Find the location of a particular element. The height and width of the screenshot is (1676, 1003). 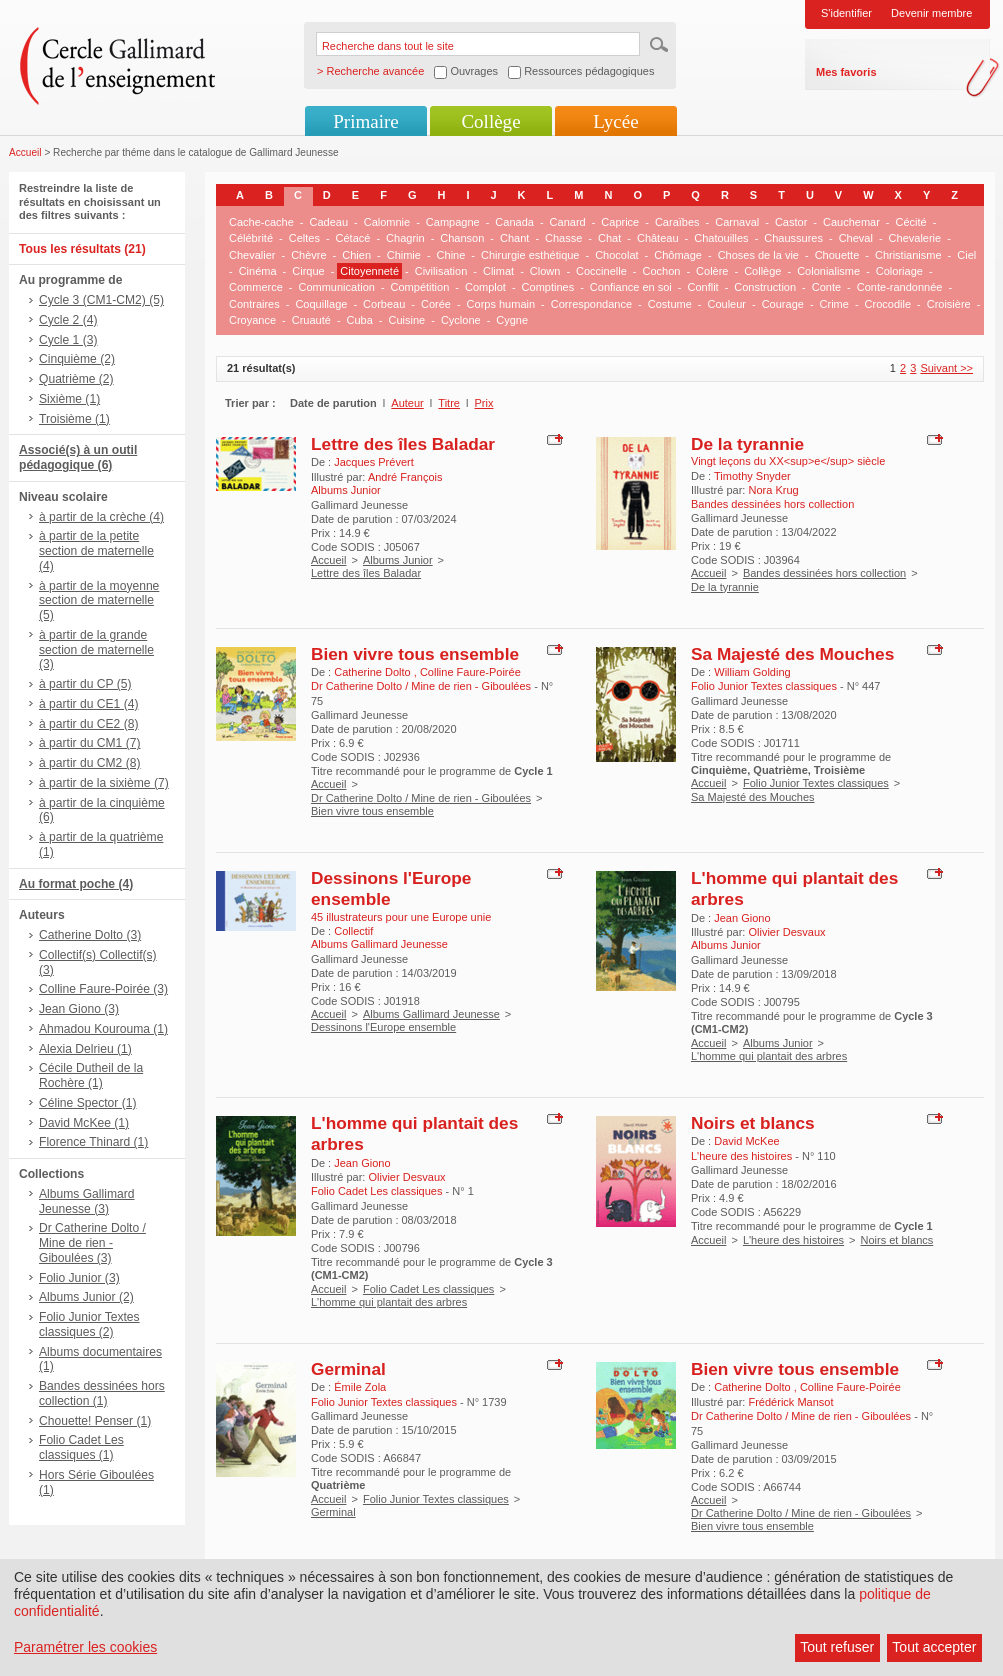

Croyance is located at coordinates (252, 320).